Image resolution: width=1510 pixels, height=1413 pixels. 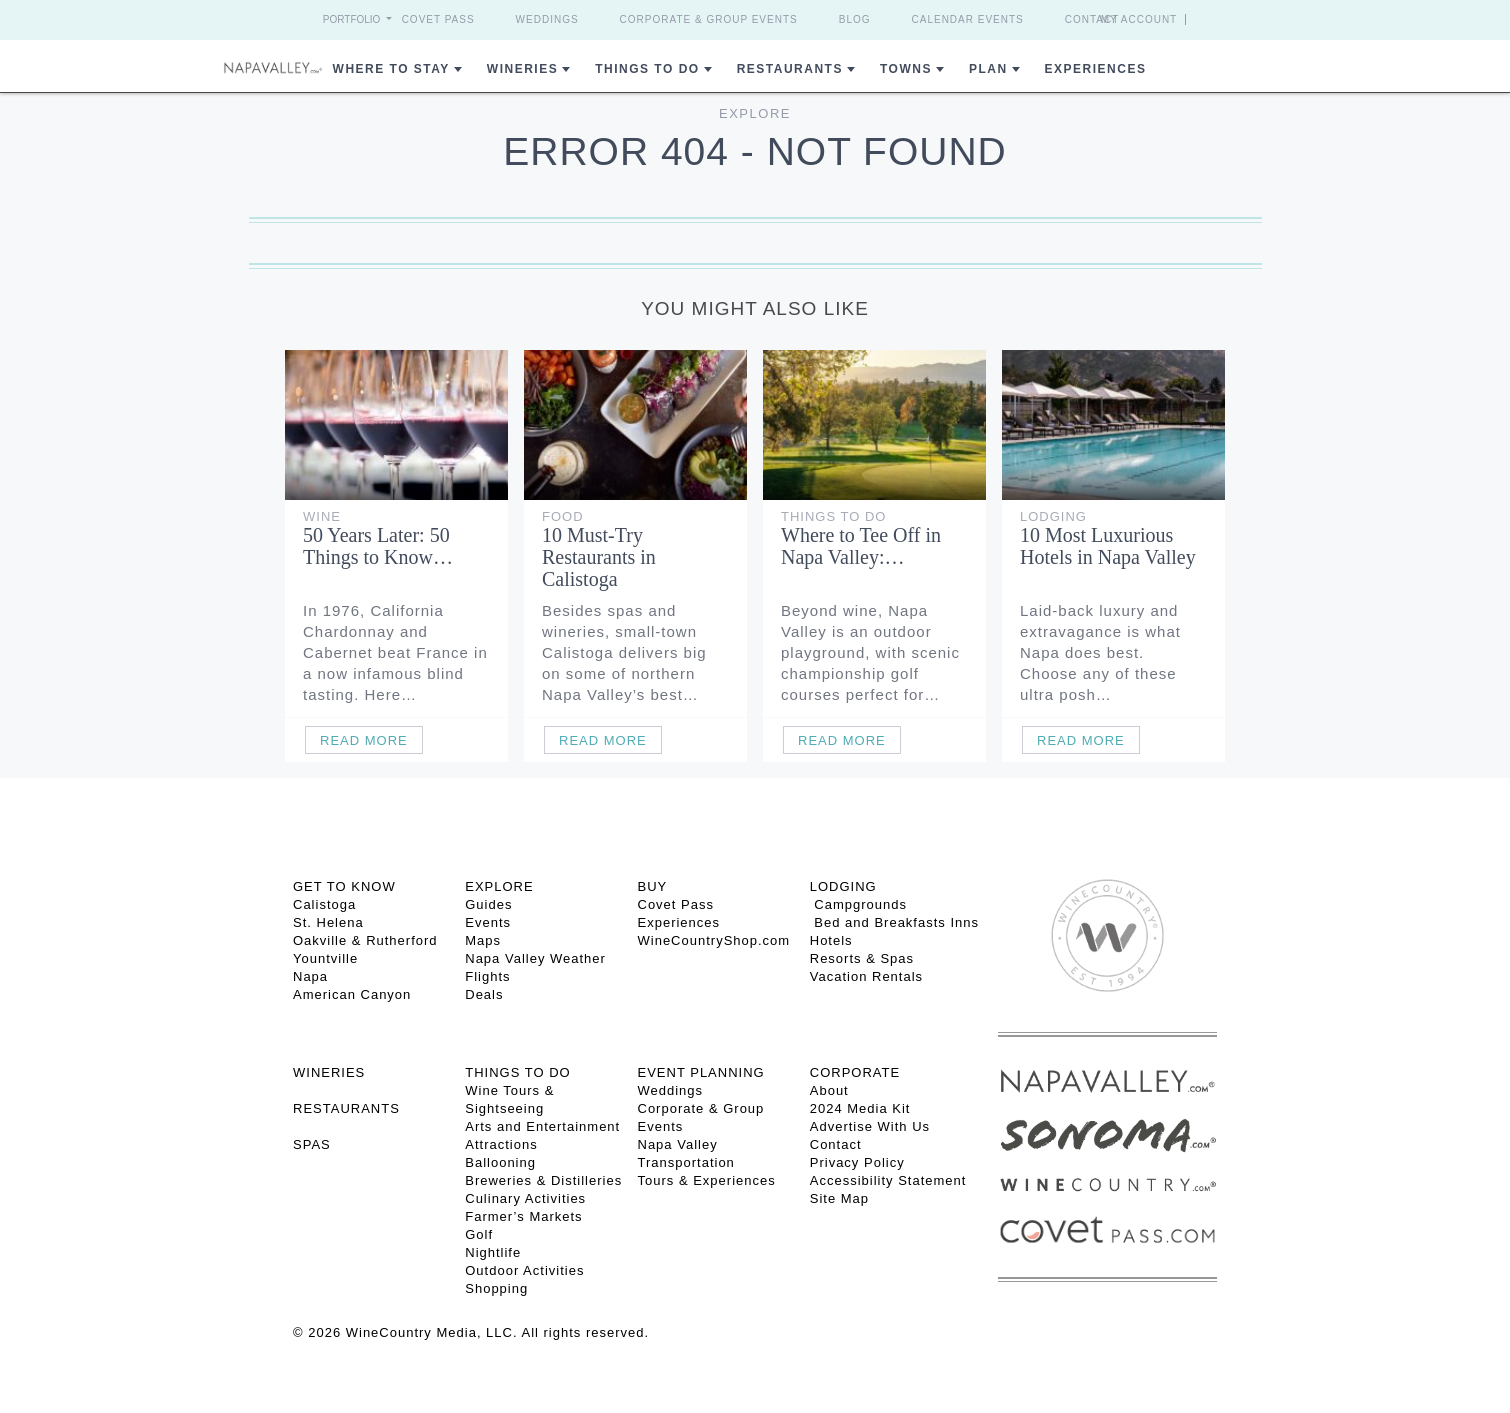 I want to click on Golf, so click(x=479, y=1234).